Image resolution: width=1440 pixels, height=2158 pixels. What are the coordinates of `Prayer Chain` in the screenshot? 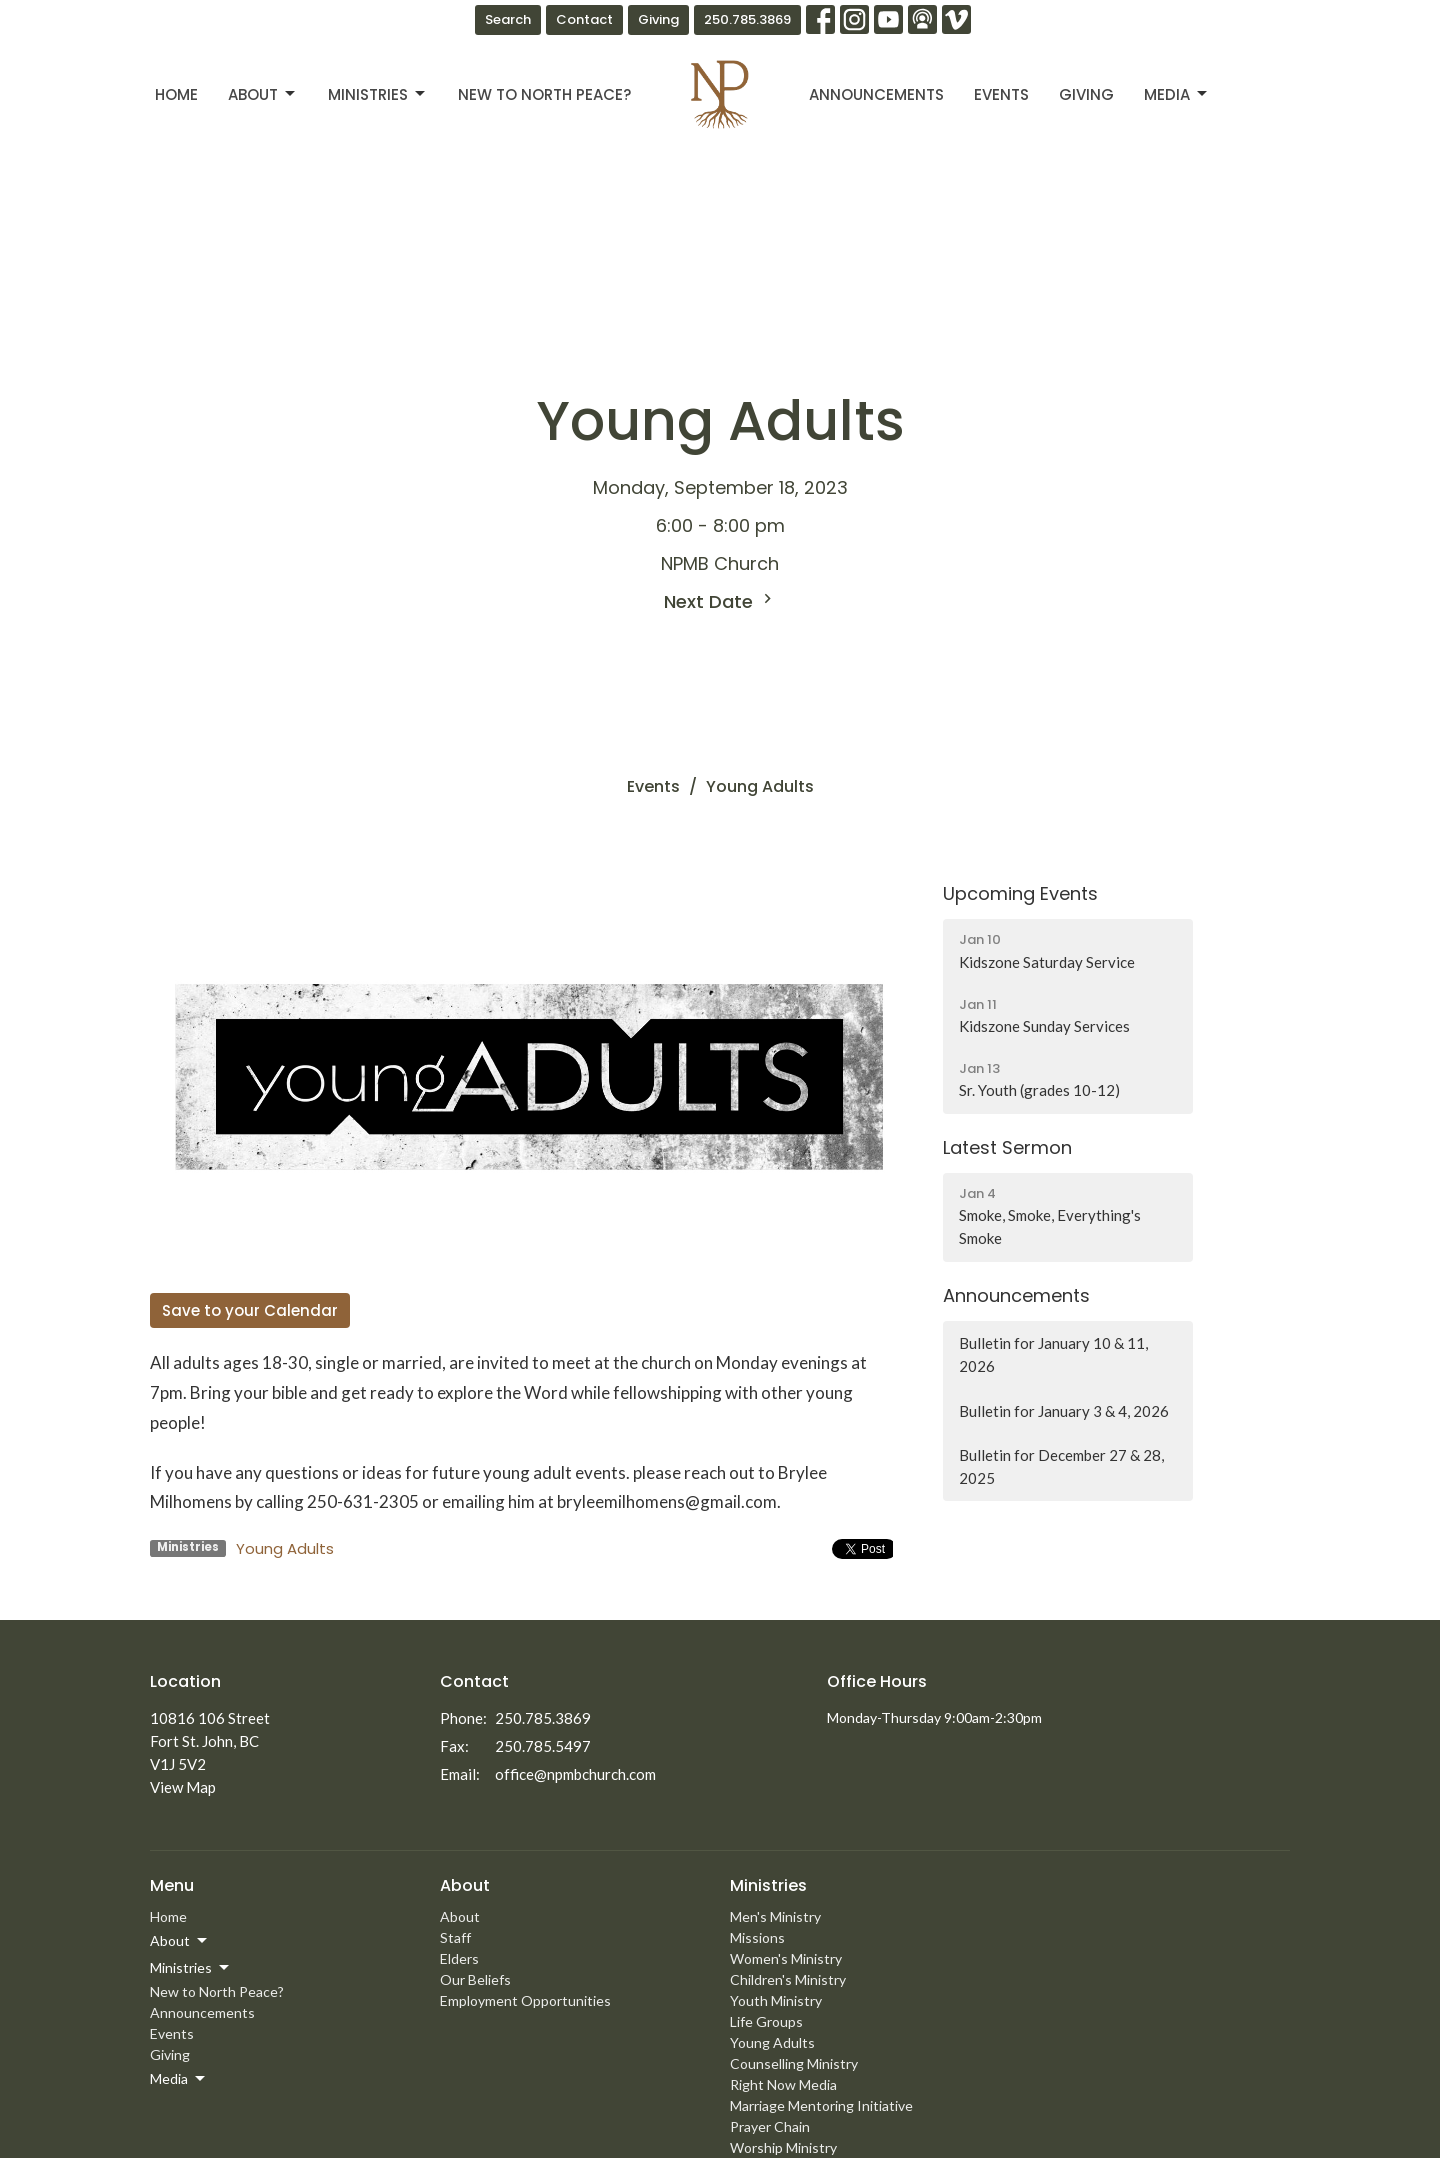 It's located at (770, 2126).